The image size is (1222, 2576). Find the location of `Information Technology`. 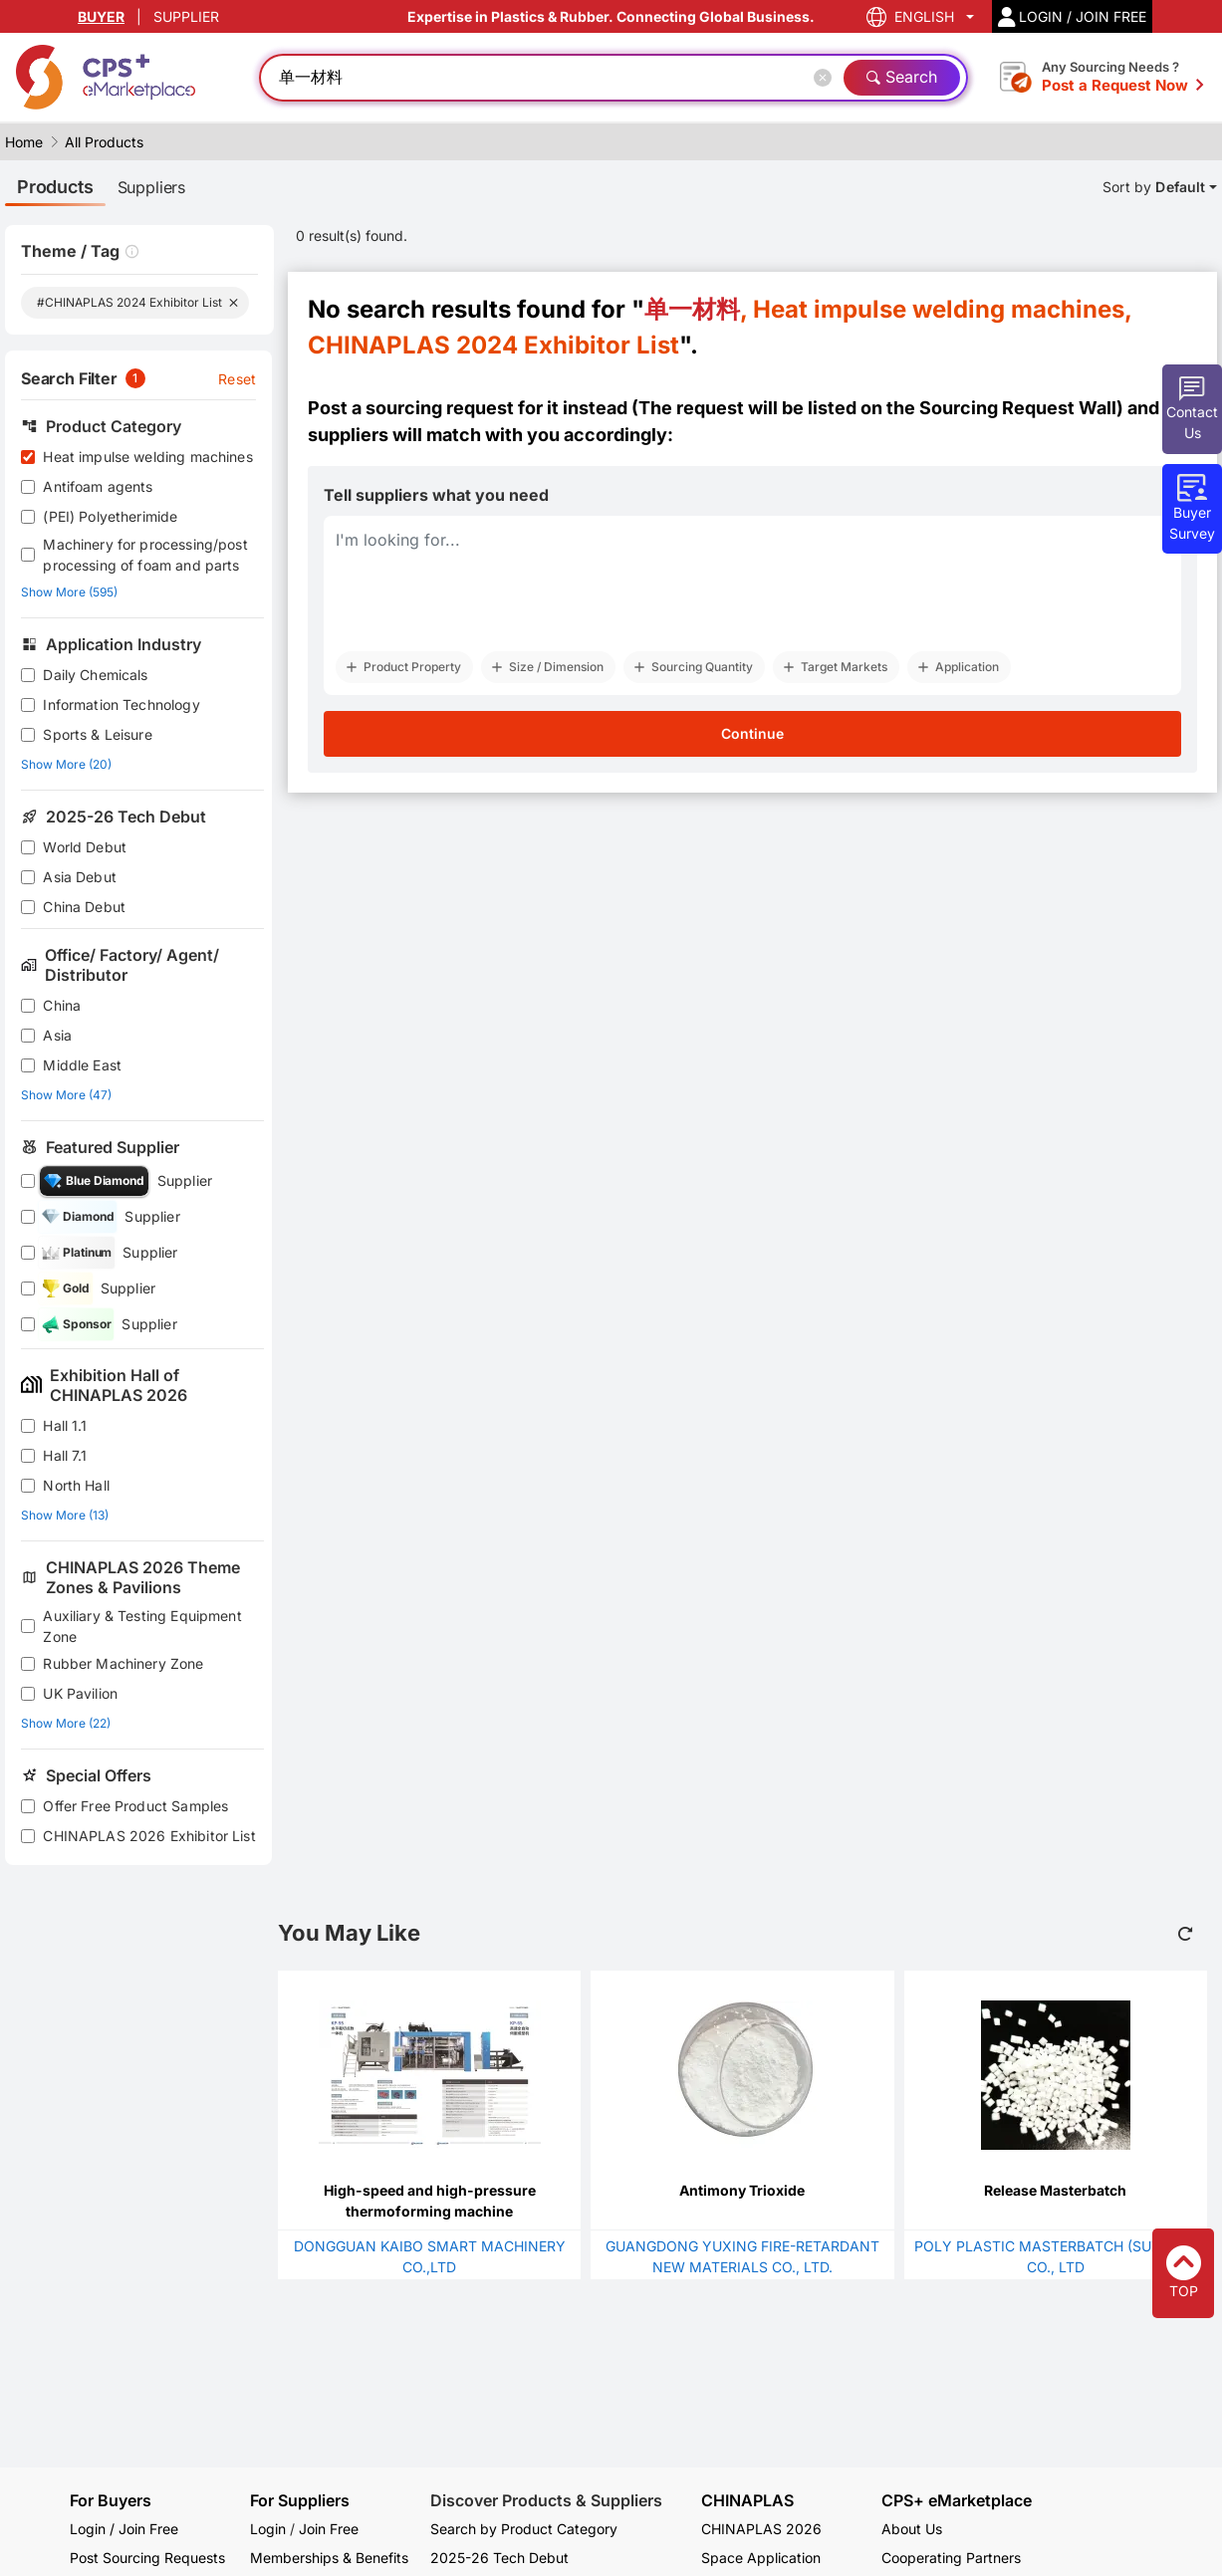

Information Technology is located at coordinates (121, 704).